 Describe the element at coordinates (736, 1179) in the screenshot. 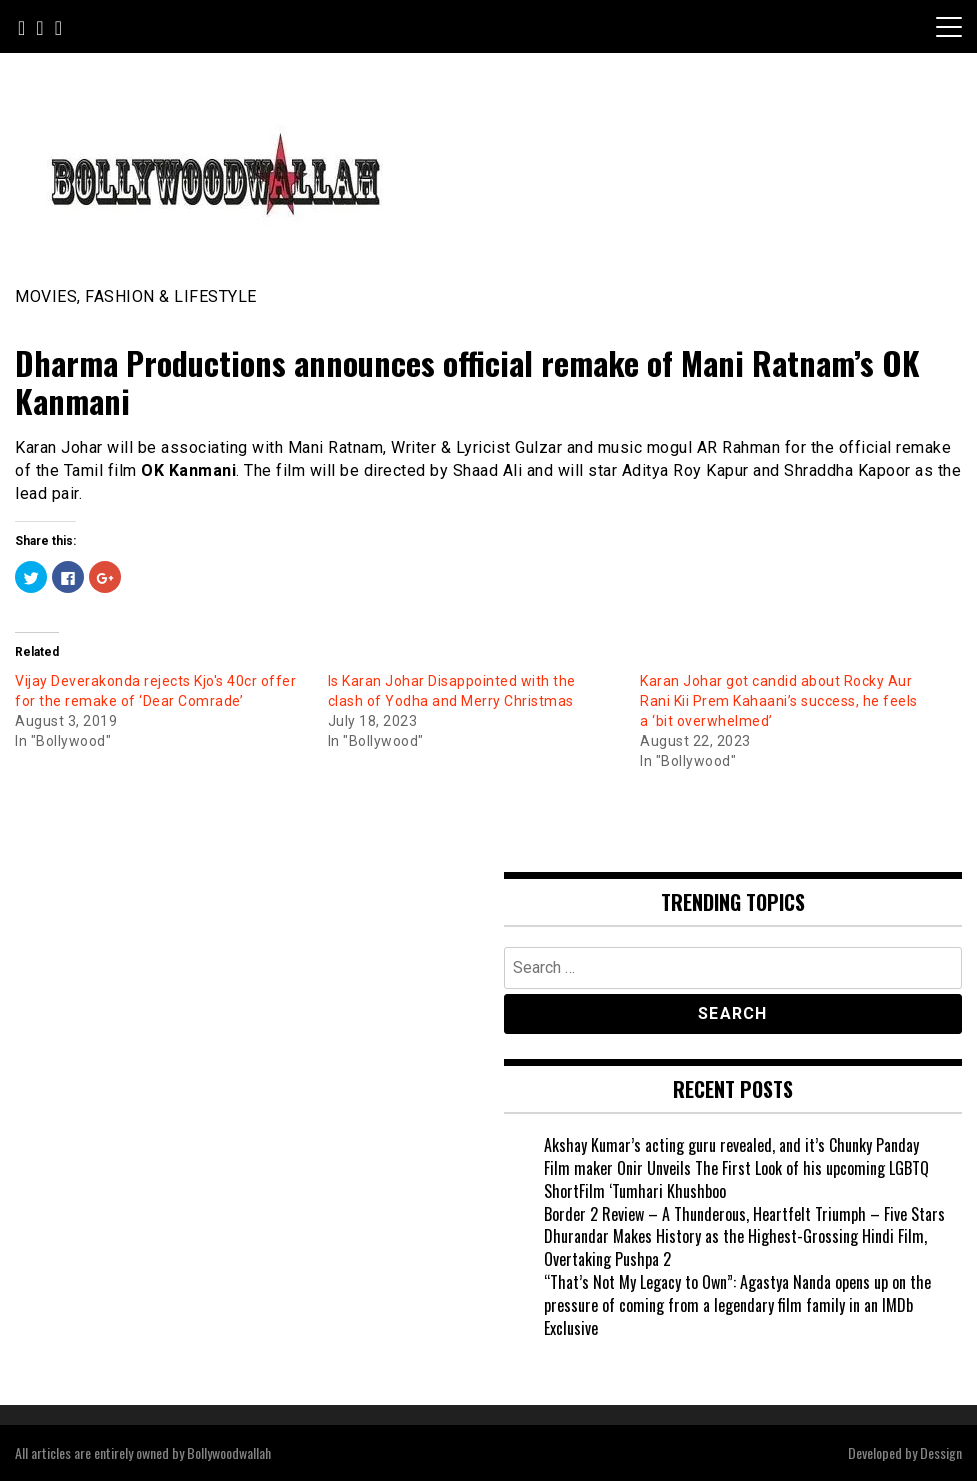

I see `Film maker Onir Unveils The First Look of his upcoming LGBTQ ShortFilm ‘Tumhari Khushboo` at that location.